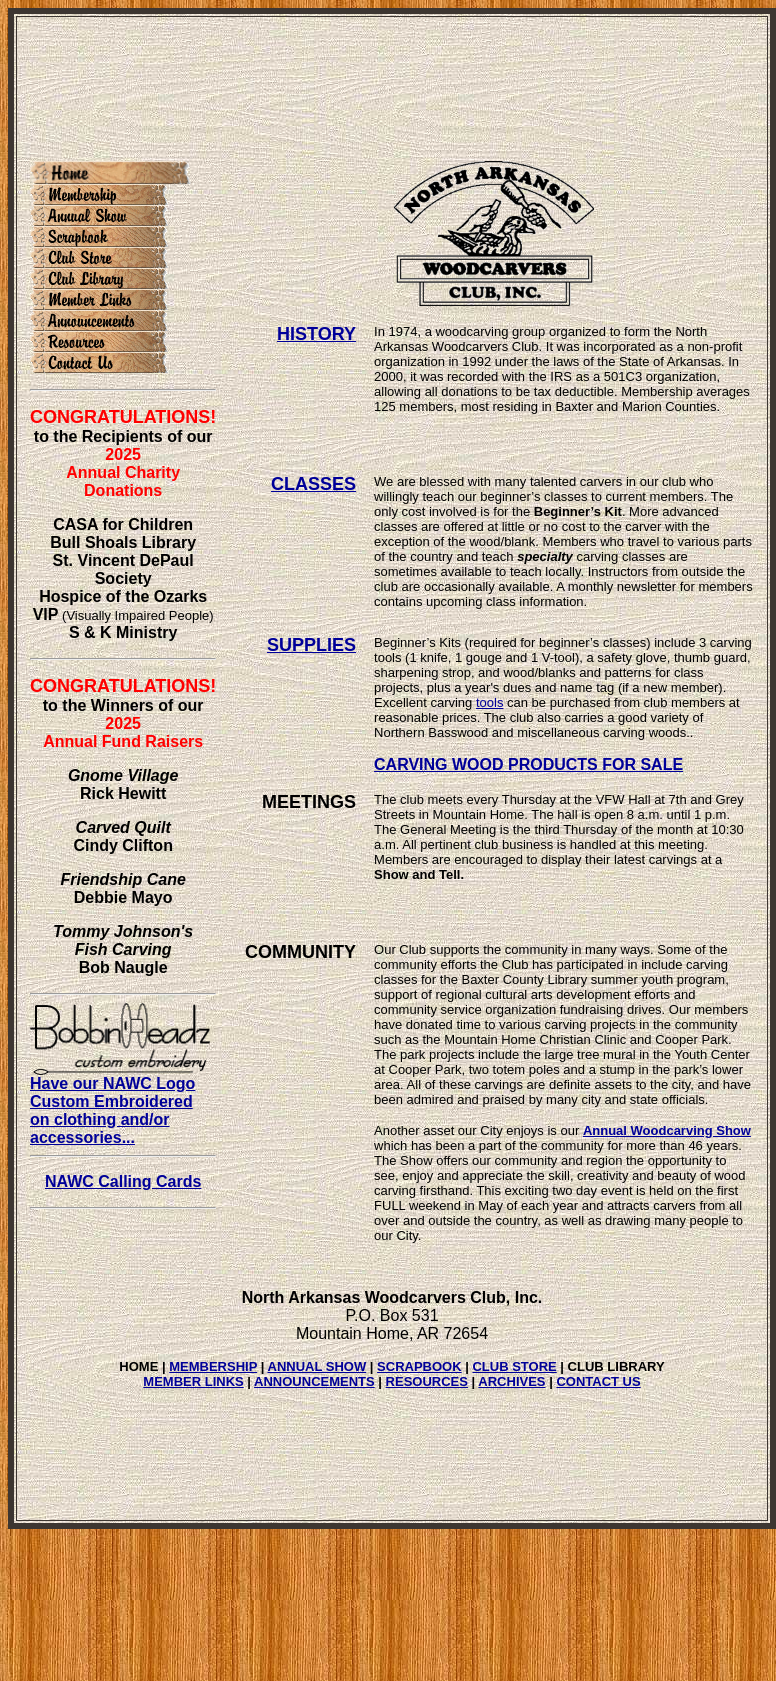 The width and height of the screenshot is (776, 1681). What do you see at coordinates (313, 484) in the screenshot?
I see `CLASSES` at bounding box center [313, 484].